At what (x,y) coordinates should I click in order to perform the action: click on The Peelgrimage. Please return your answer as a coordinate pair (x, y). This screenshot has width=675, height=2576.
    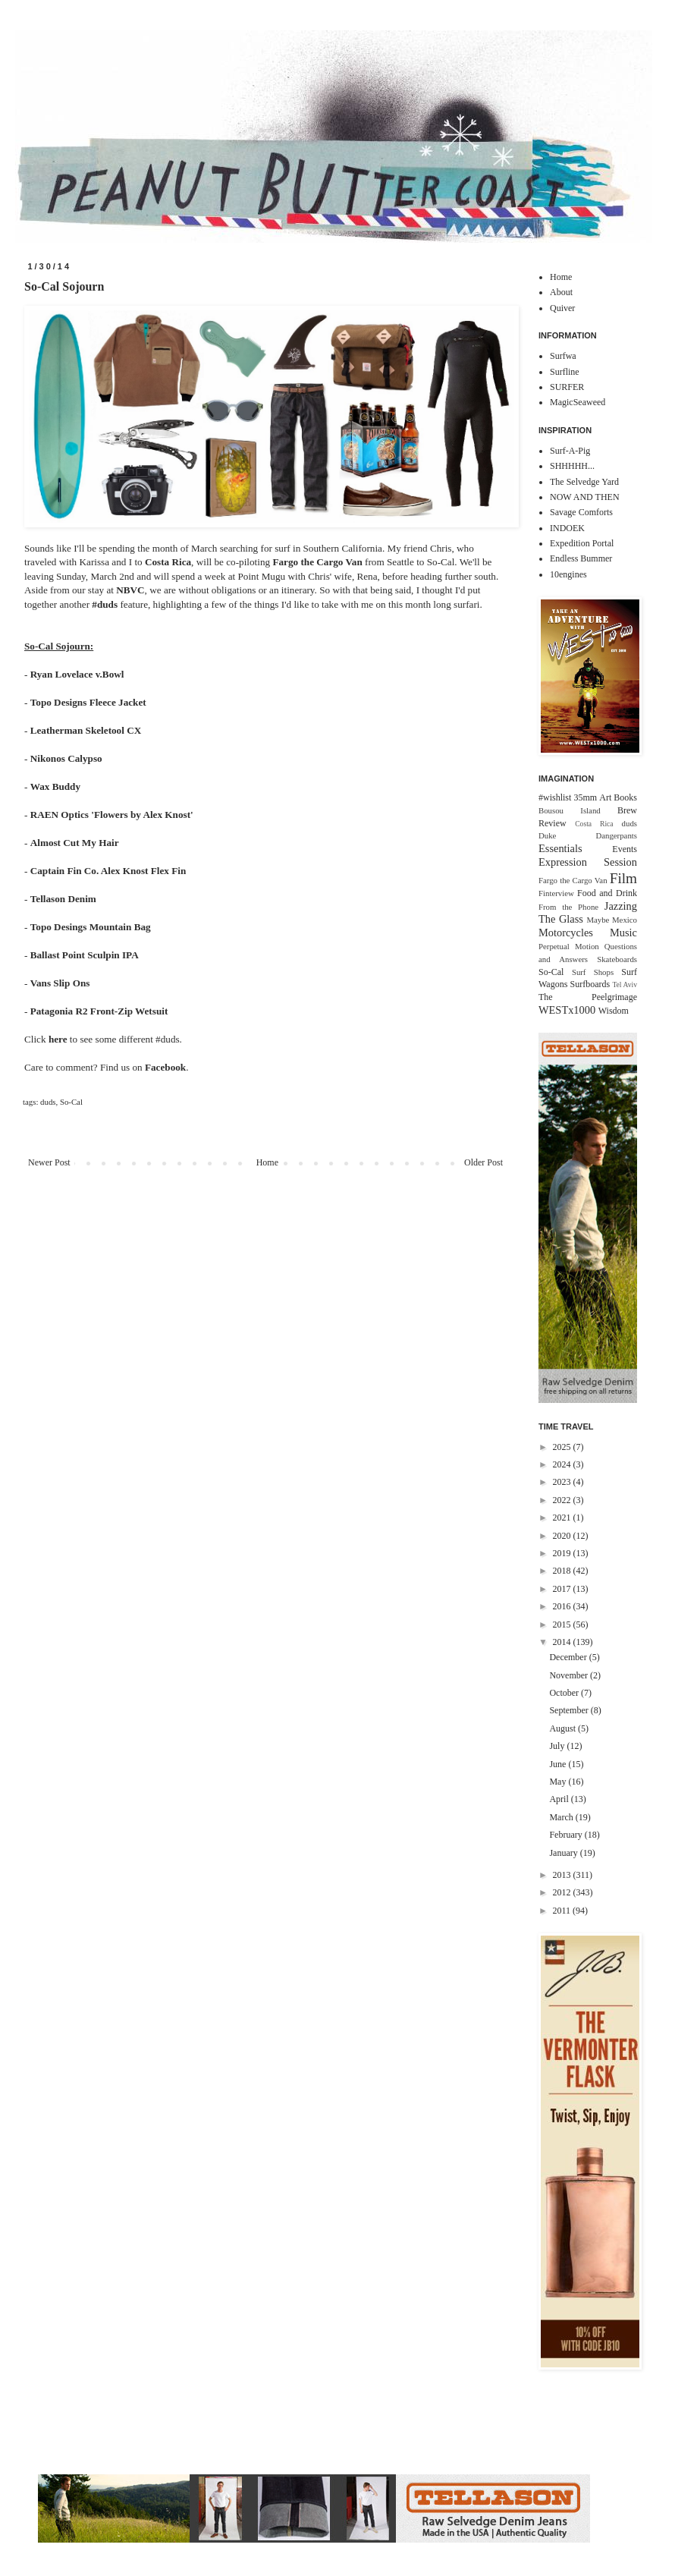
    Looking at the image, I should click on (587, 997).